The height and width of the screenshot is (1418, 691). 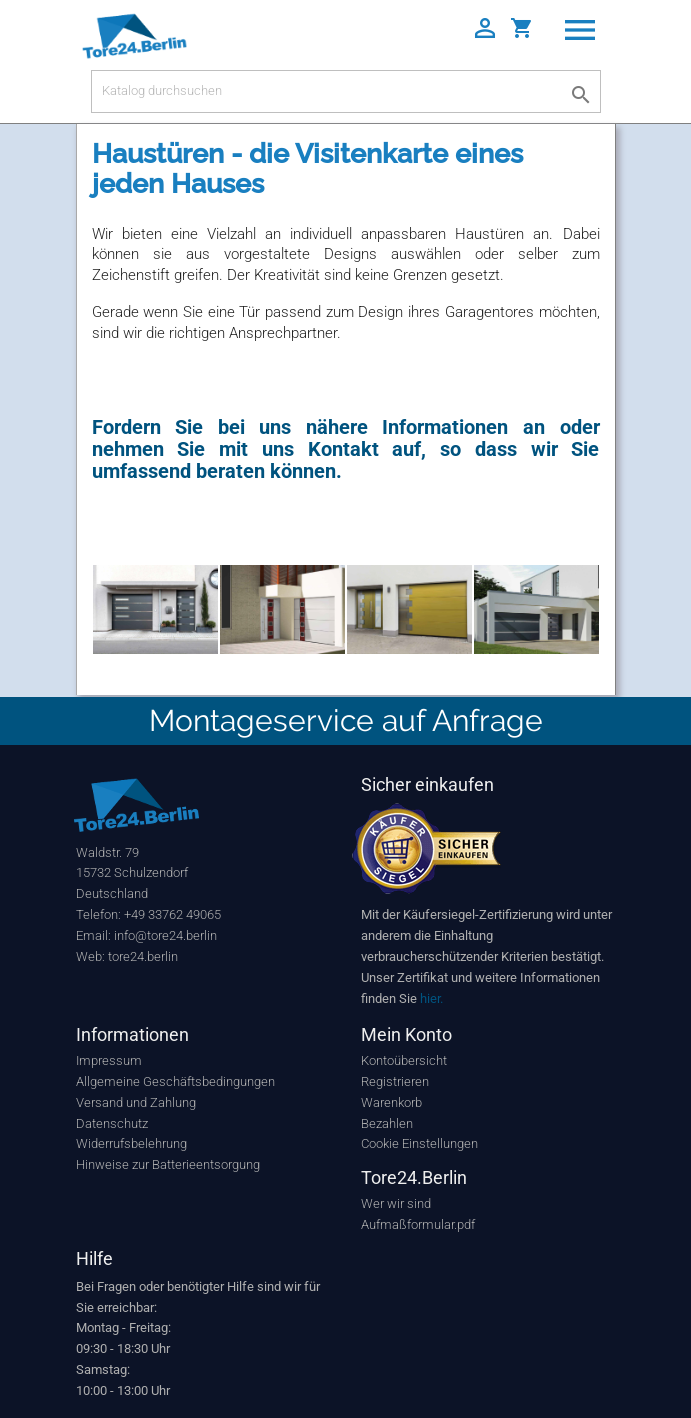 What do you see at coordinates (395, 1081) in the screenshot?
I see `Registrieren` at bounding box center [395, 1081].